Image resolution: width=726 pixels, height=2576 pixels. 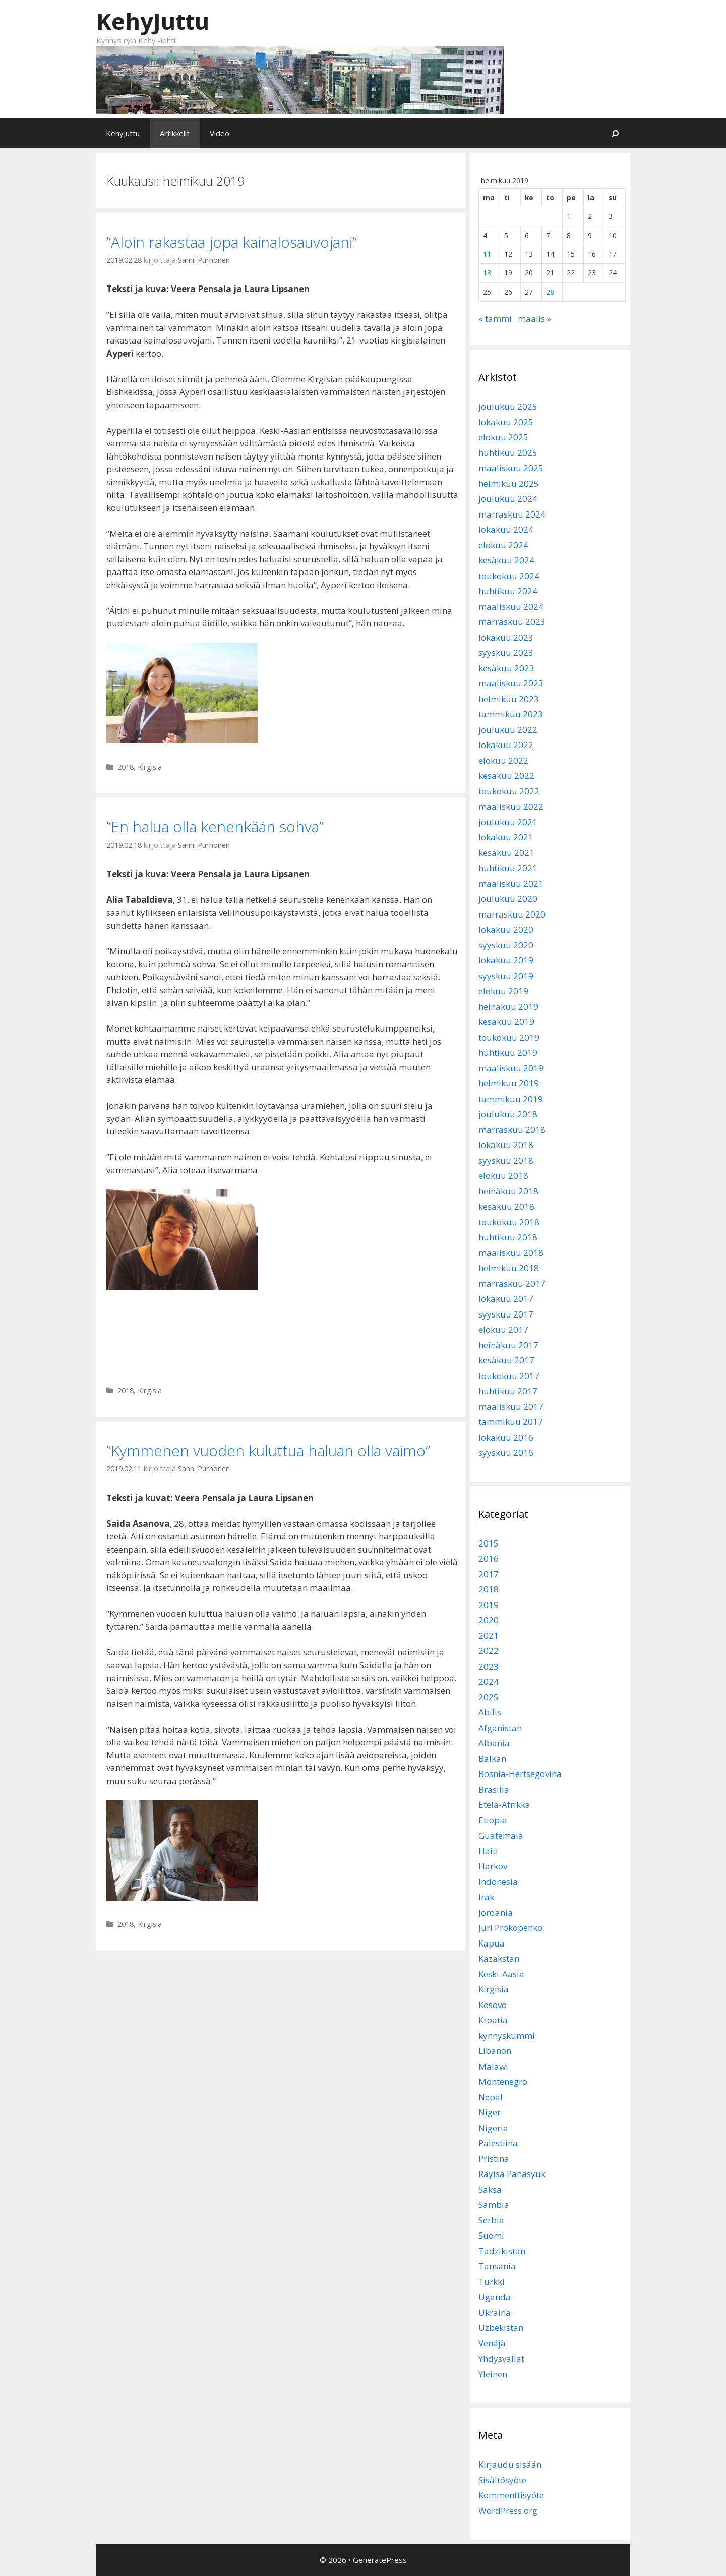 I want to click on Bosnia-Hertsegovina, so click(x=520, y=1774).